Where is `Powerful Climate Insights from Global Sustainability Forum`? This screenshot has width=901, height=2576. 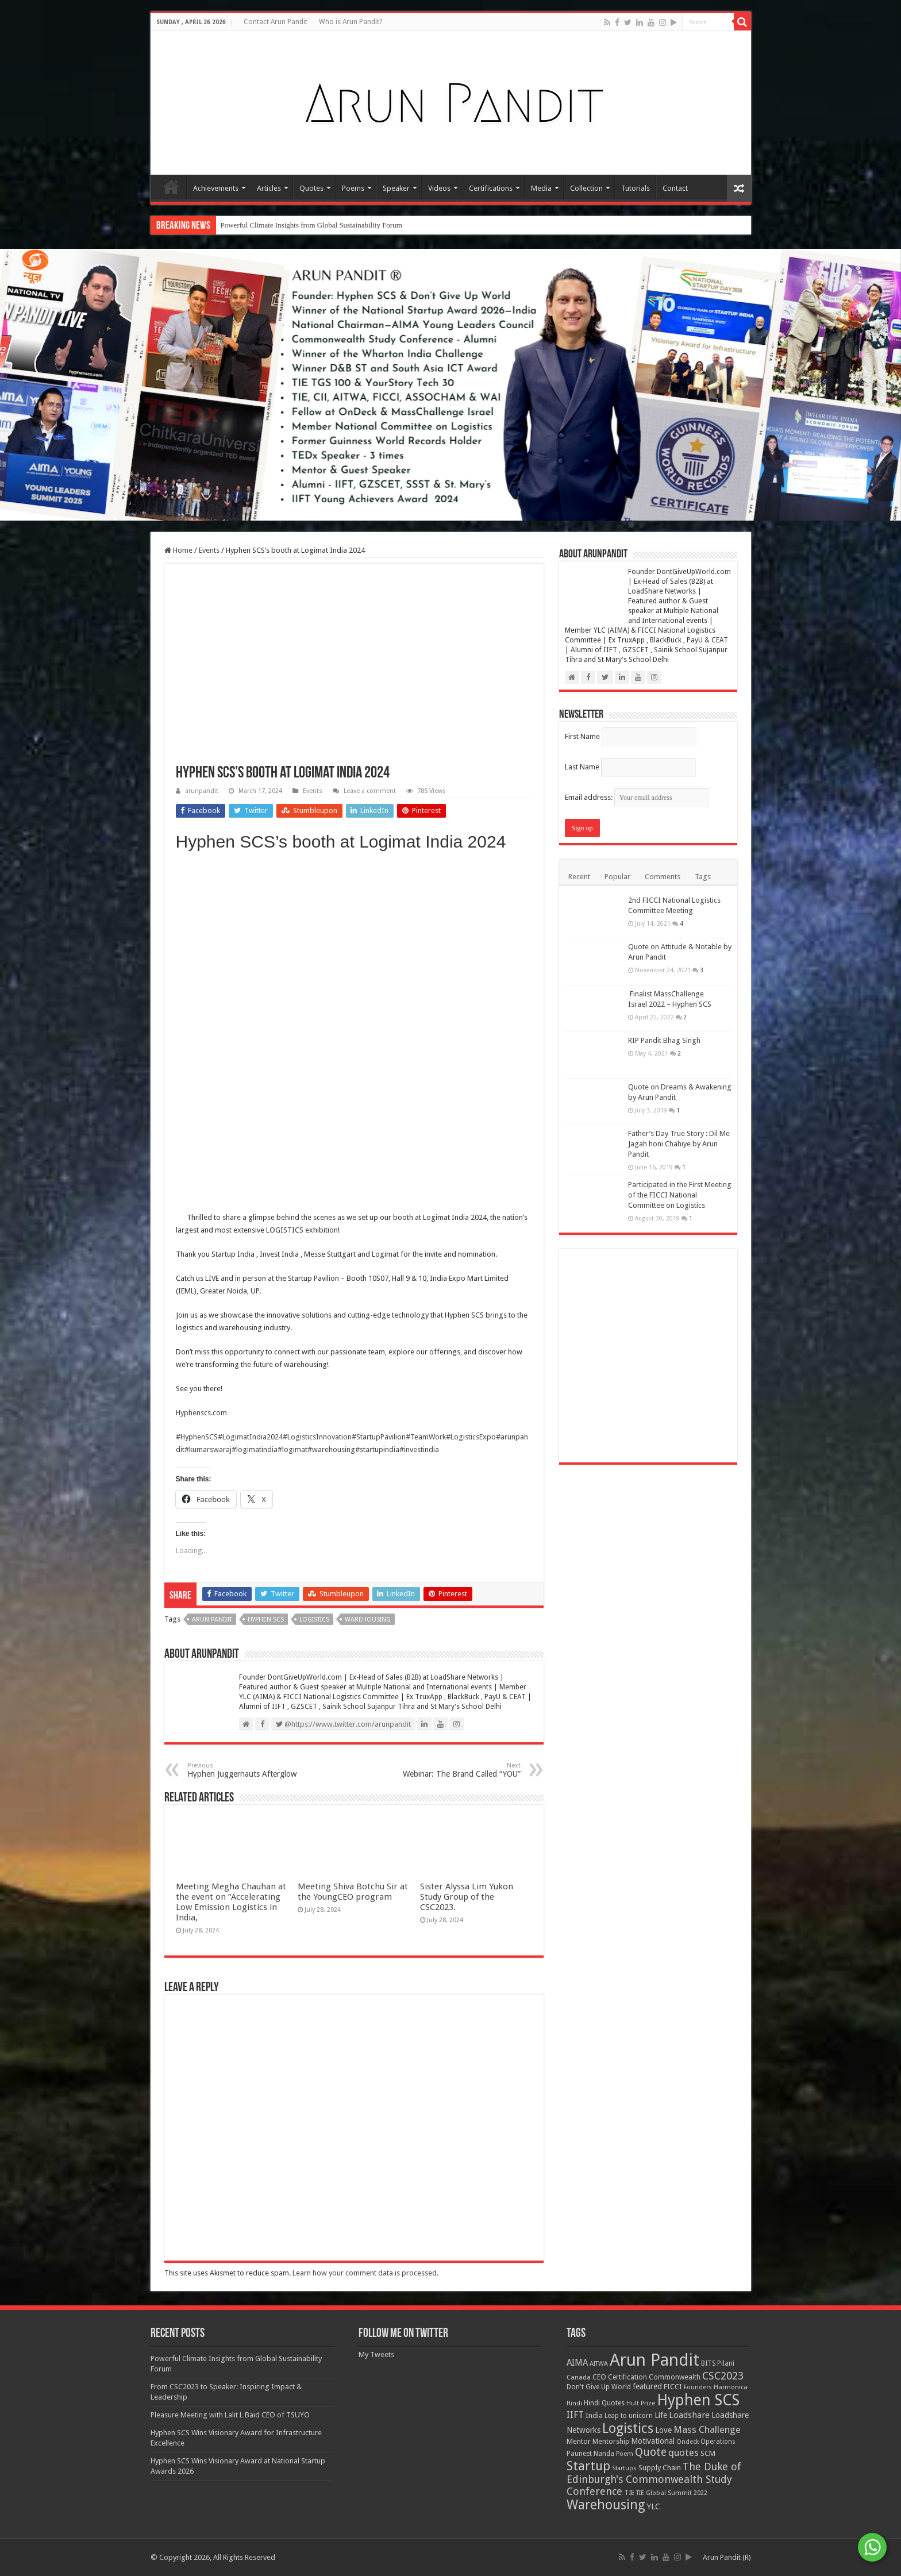
Powerful Climate Insights from Global Sustainability Forum is located at coordinates (311, 225).